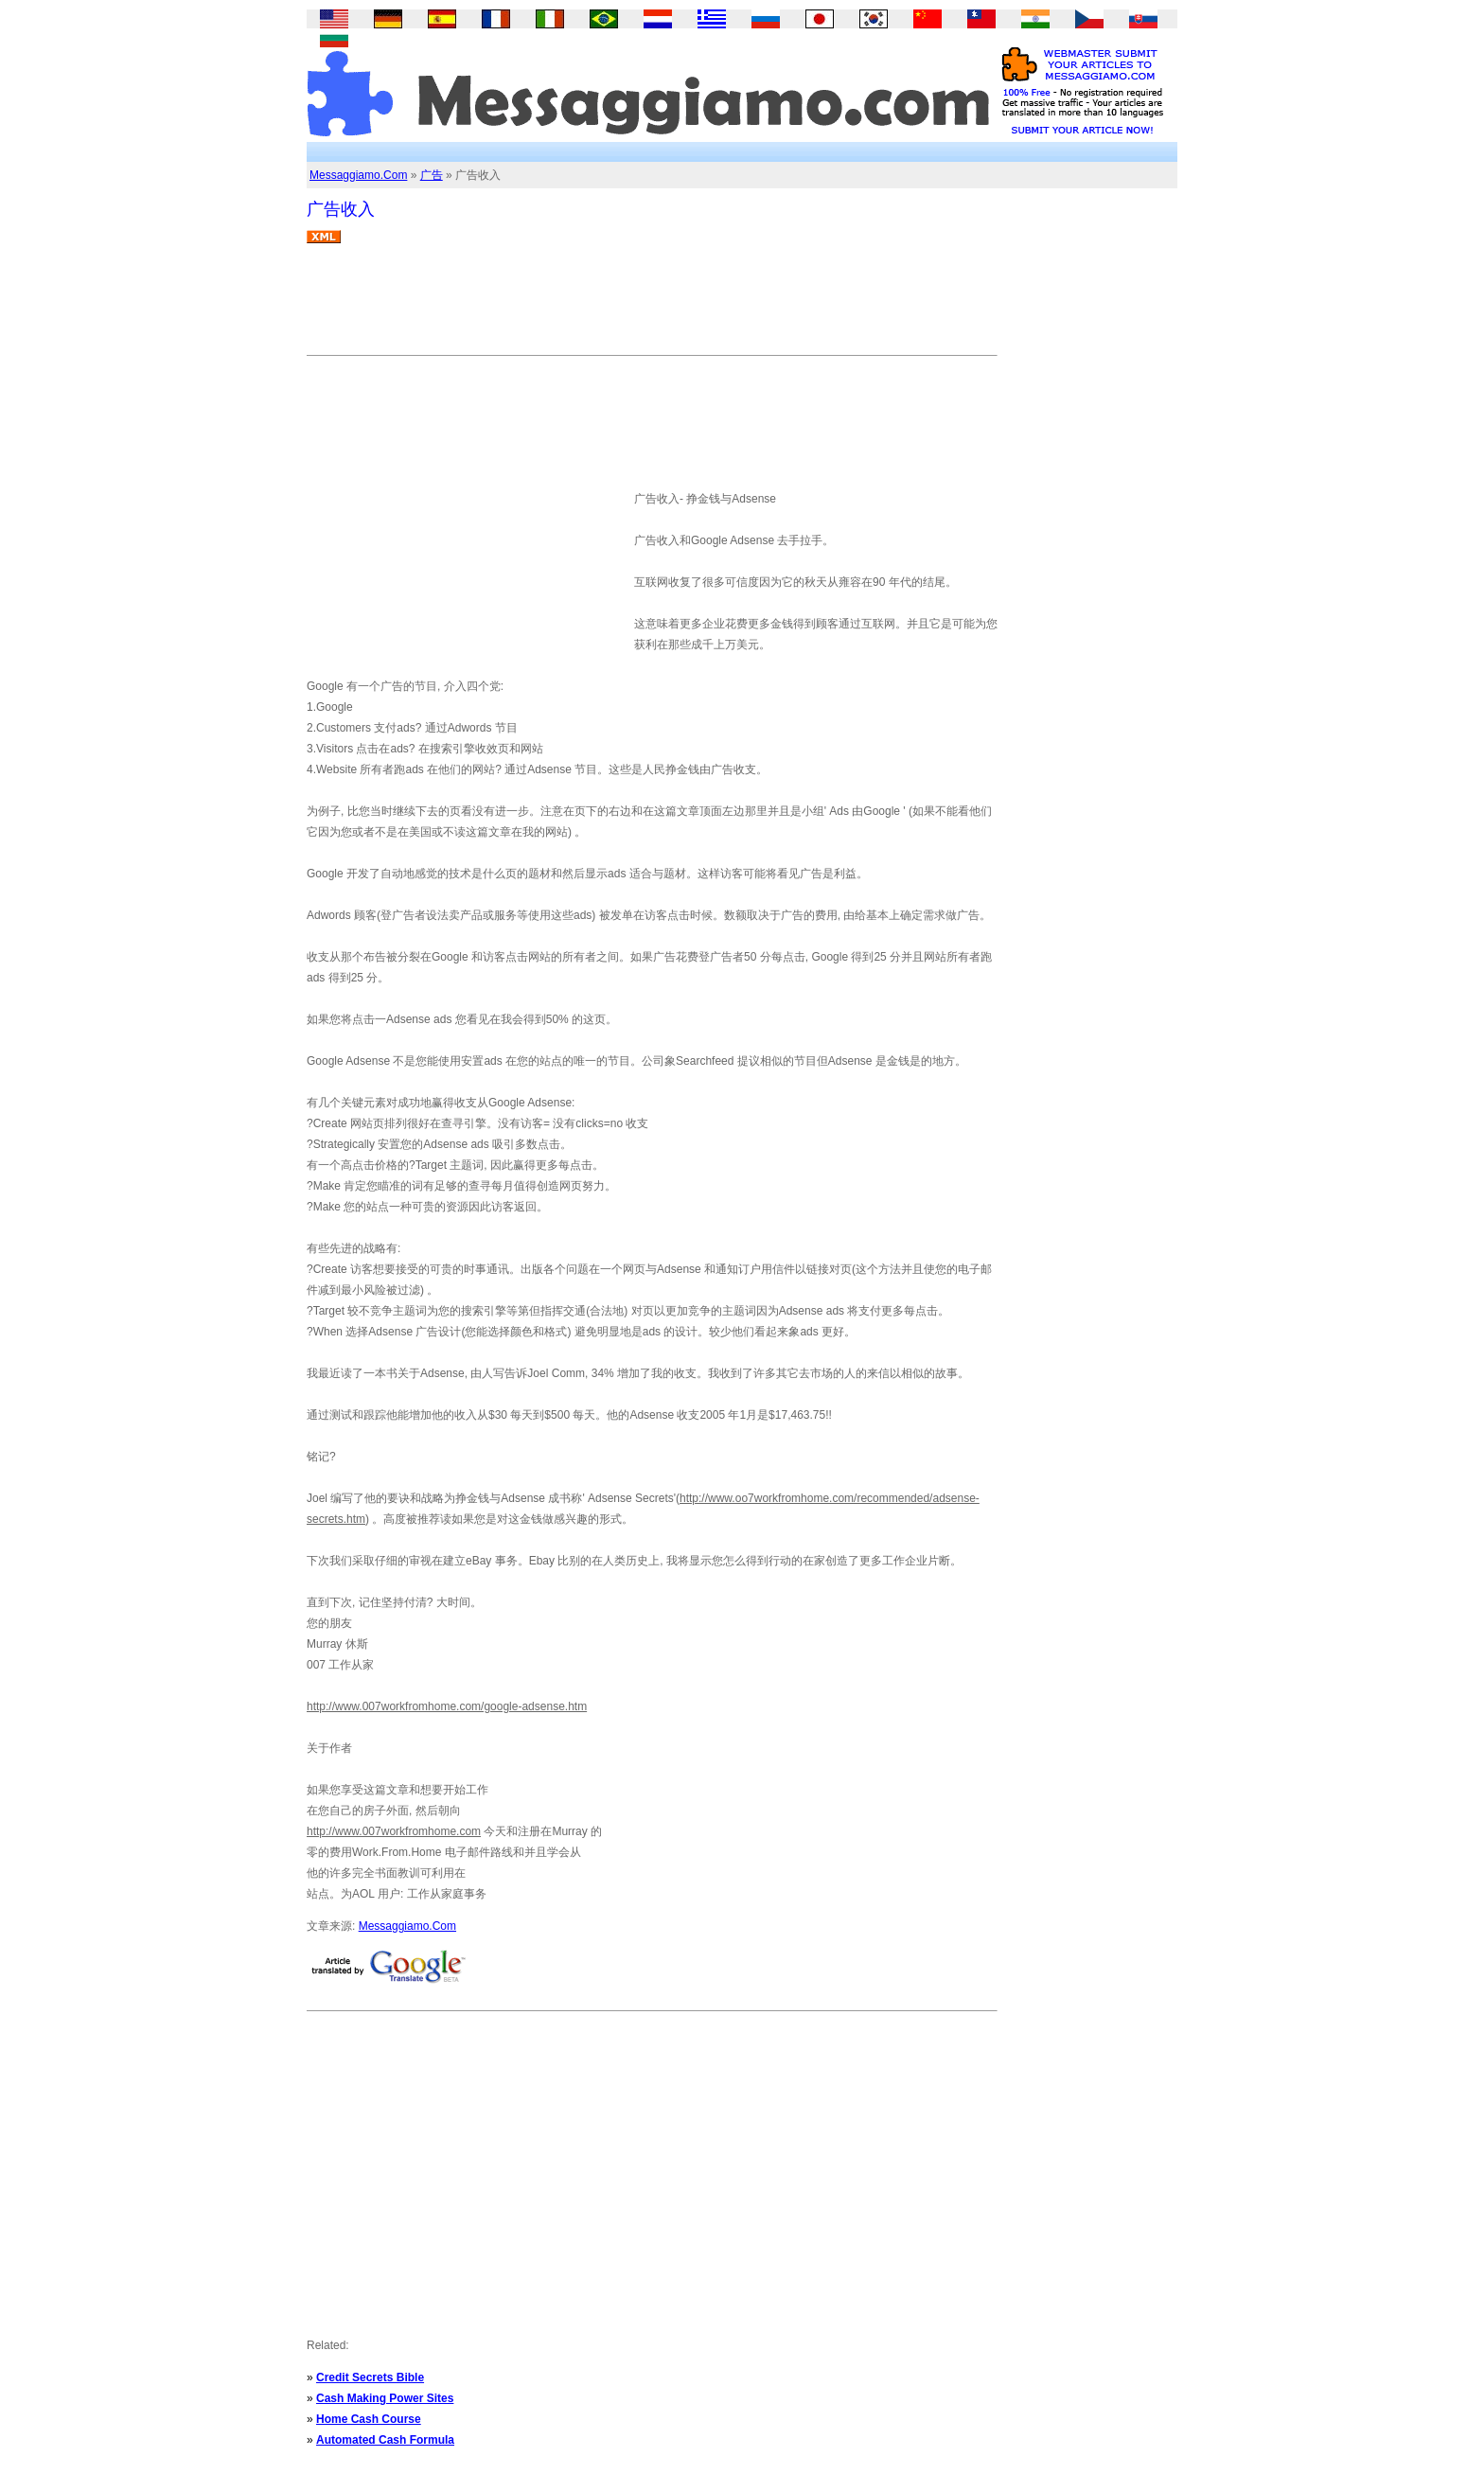 The height and width of the screenshot is (2492, 1484). I want to click on Messaggiamo.Com, so click(358, 175).